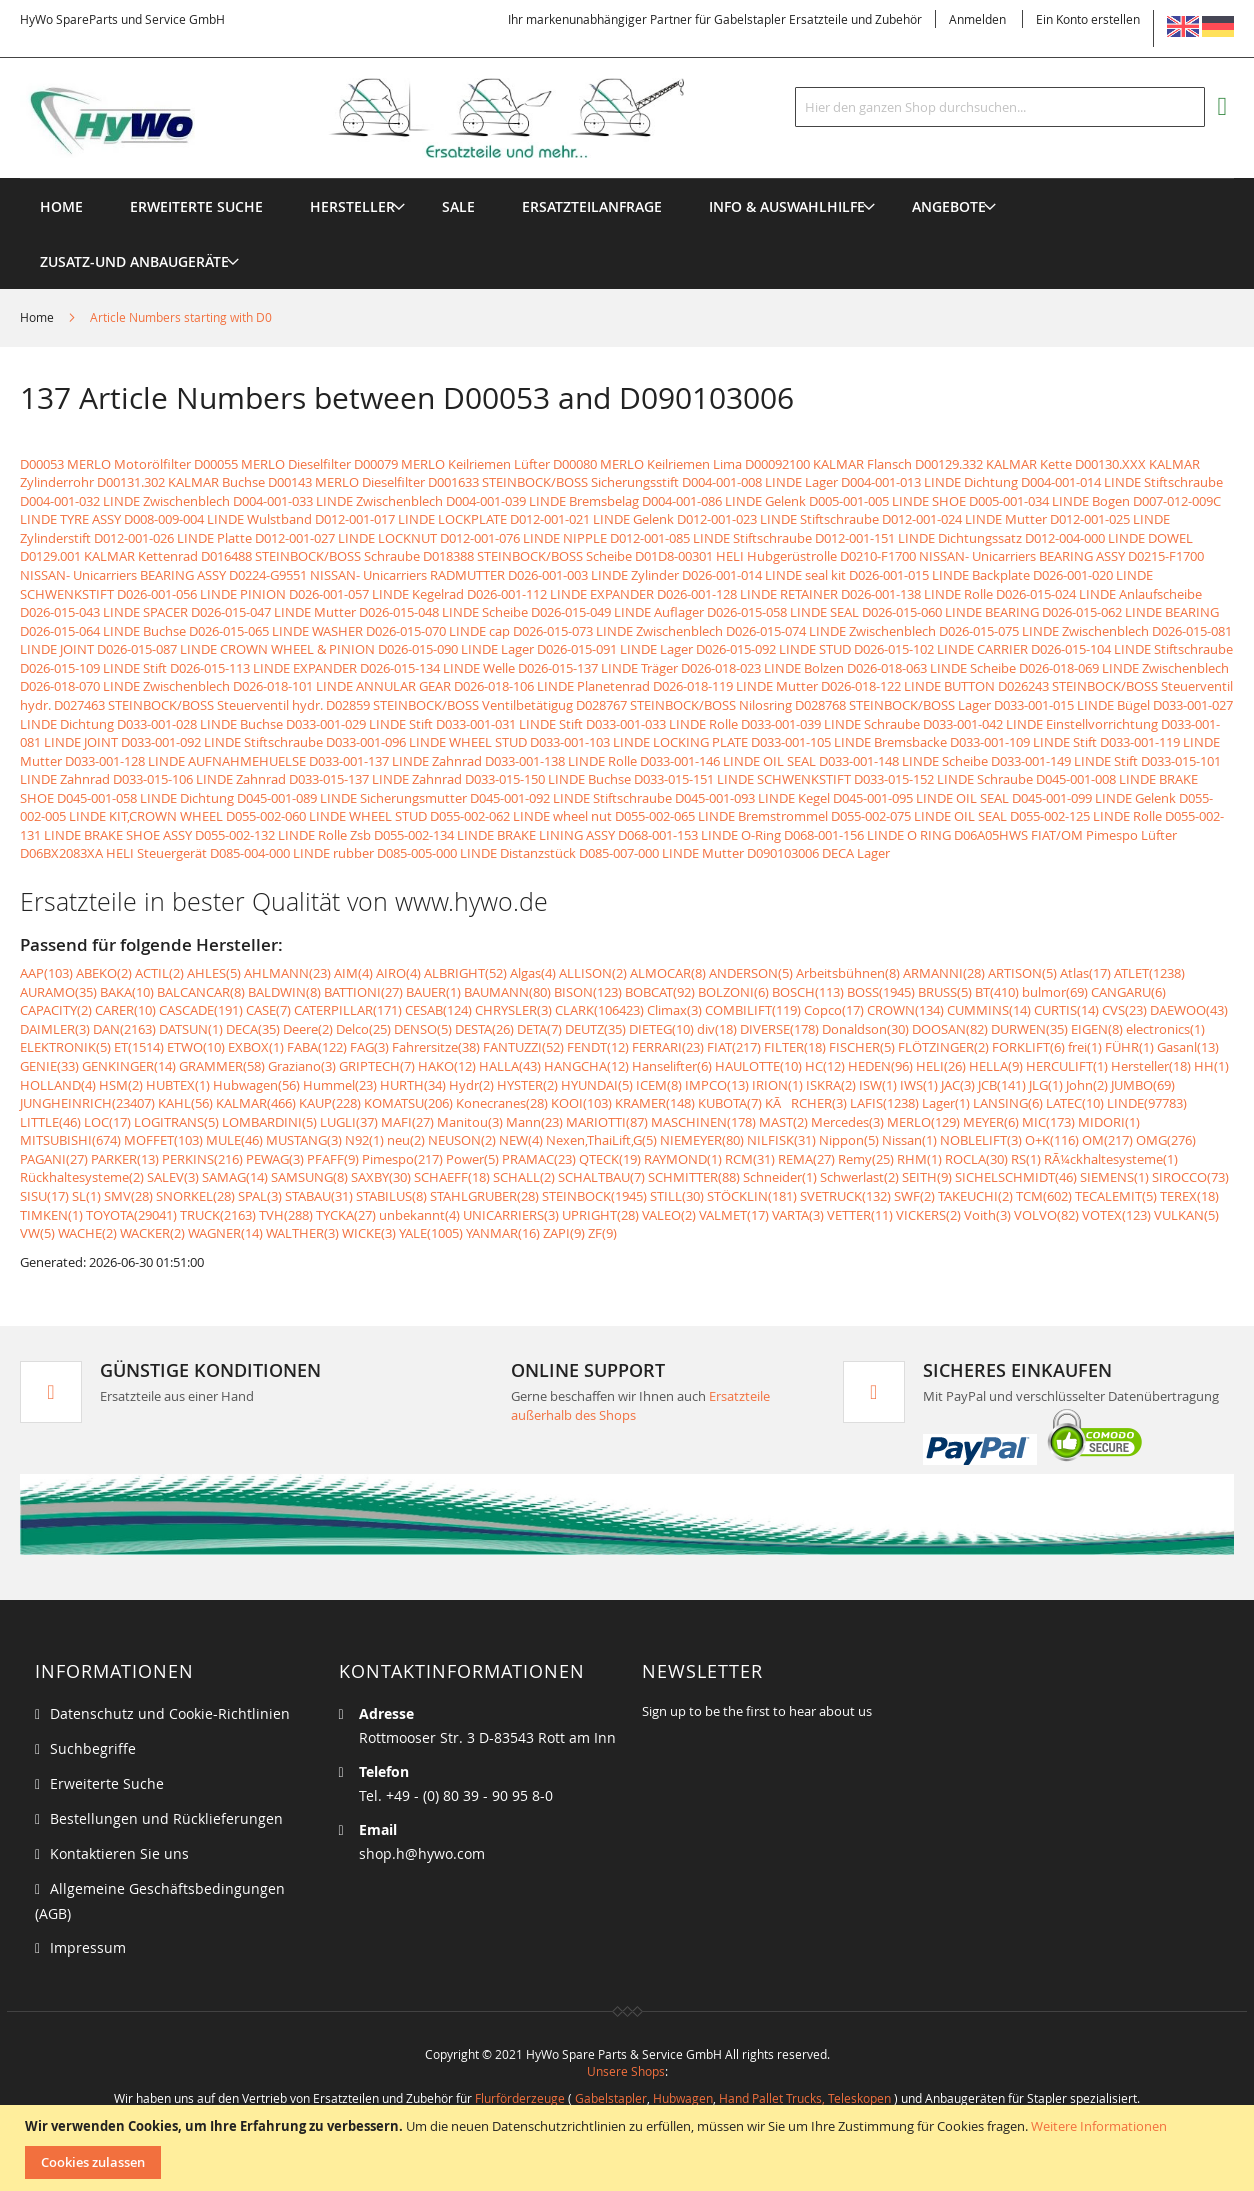 The width and height of the screenshot is (1254, 2191). Describe the element at coordinates (191, 1029) in the screenshot. I see `DATSUN(1)` at that location.